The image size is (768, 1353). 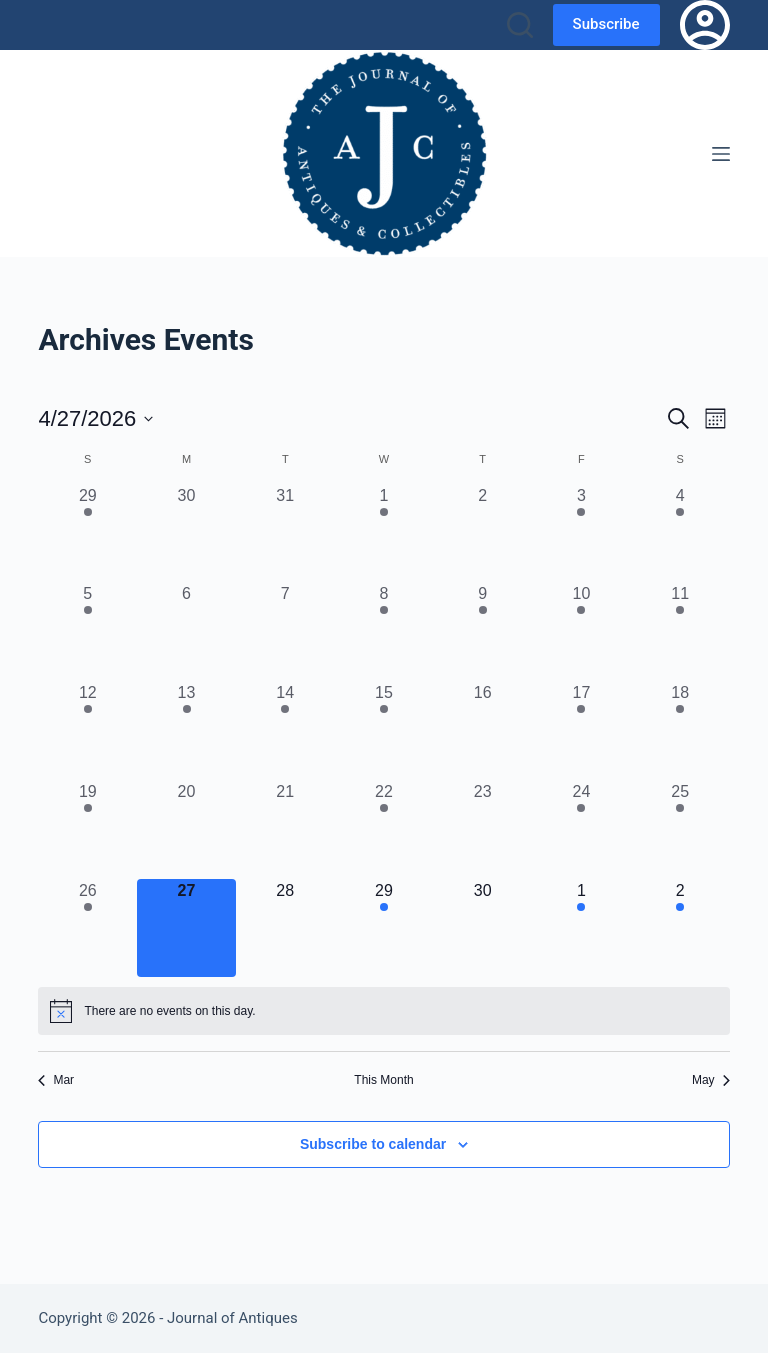 I want to click on [April 20, 0 events, past day], so click(x=186, y=829).